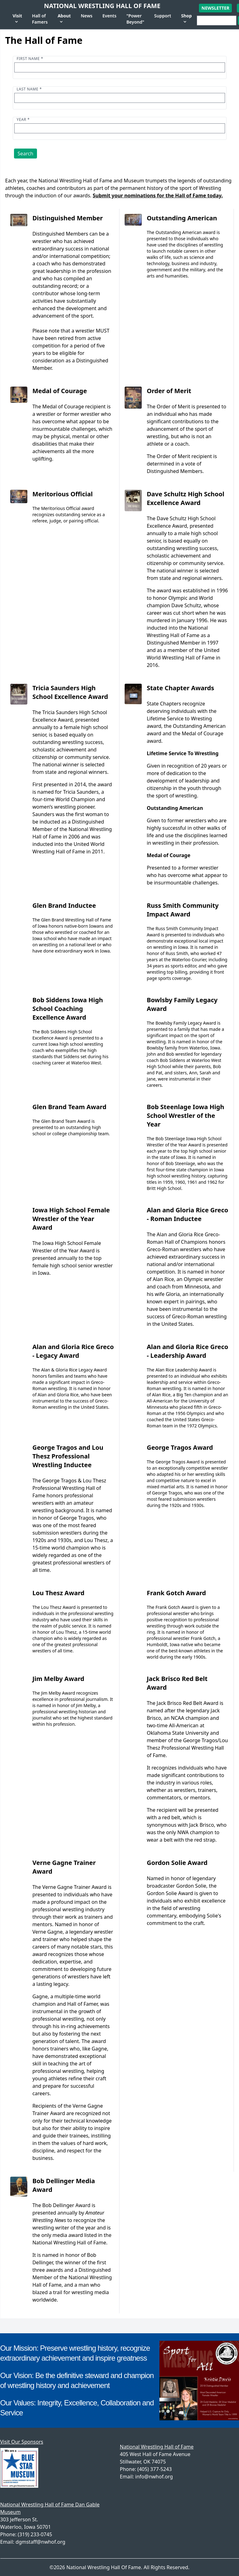 This screenshot has height=2576, width=239. Describe the element at coordinates (21, 2441) in the screenshot. I see `Visit Our Sponsors` at that location.